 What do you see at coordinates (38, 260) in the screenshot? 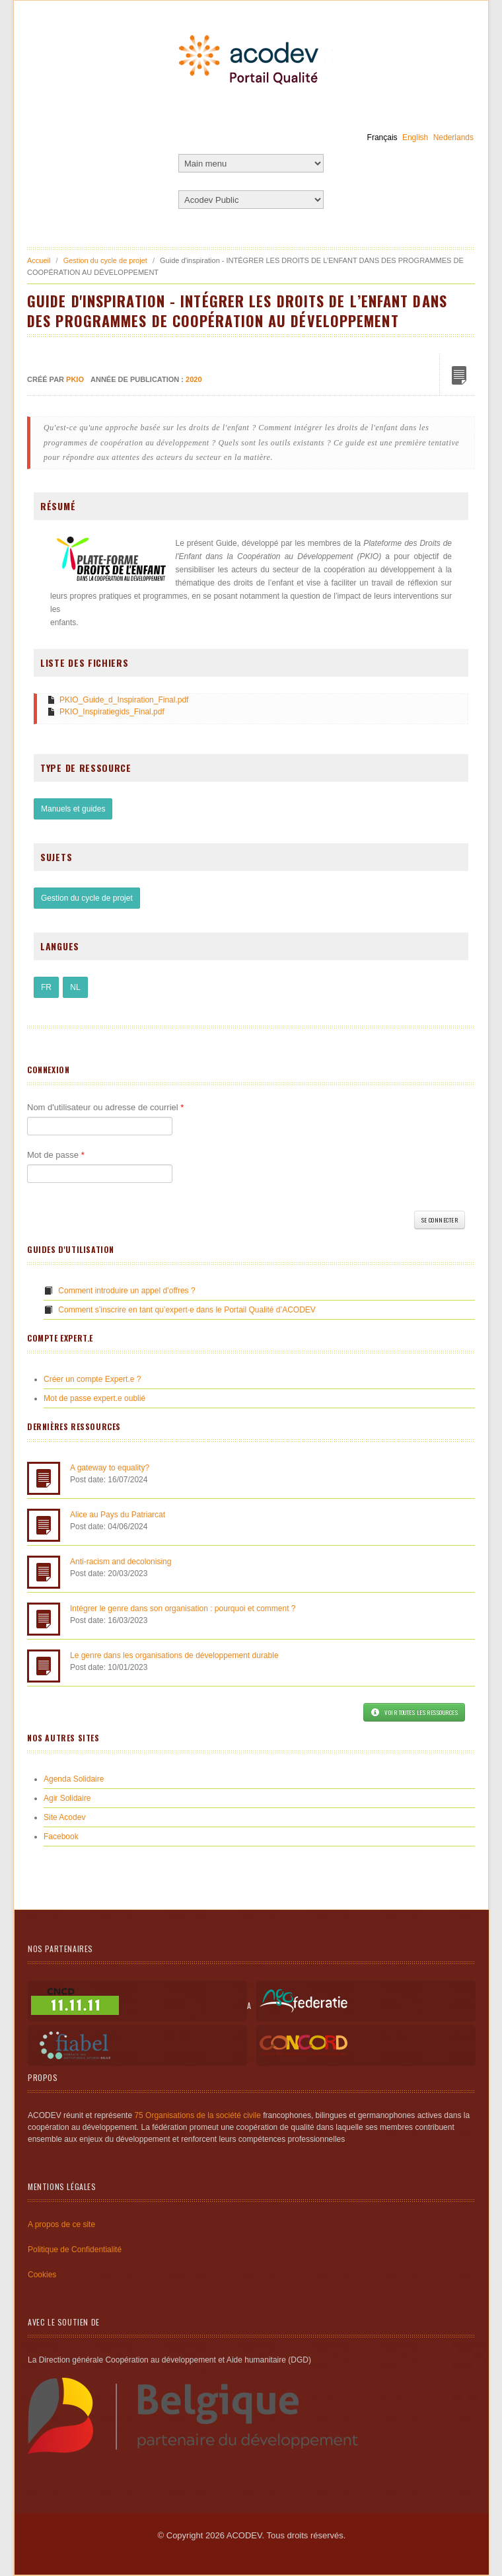
I see `Accueil` at bounding box center [38, 260].